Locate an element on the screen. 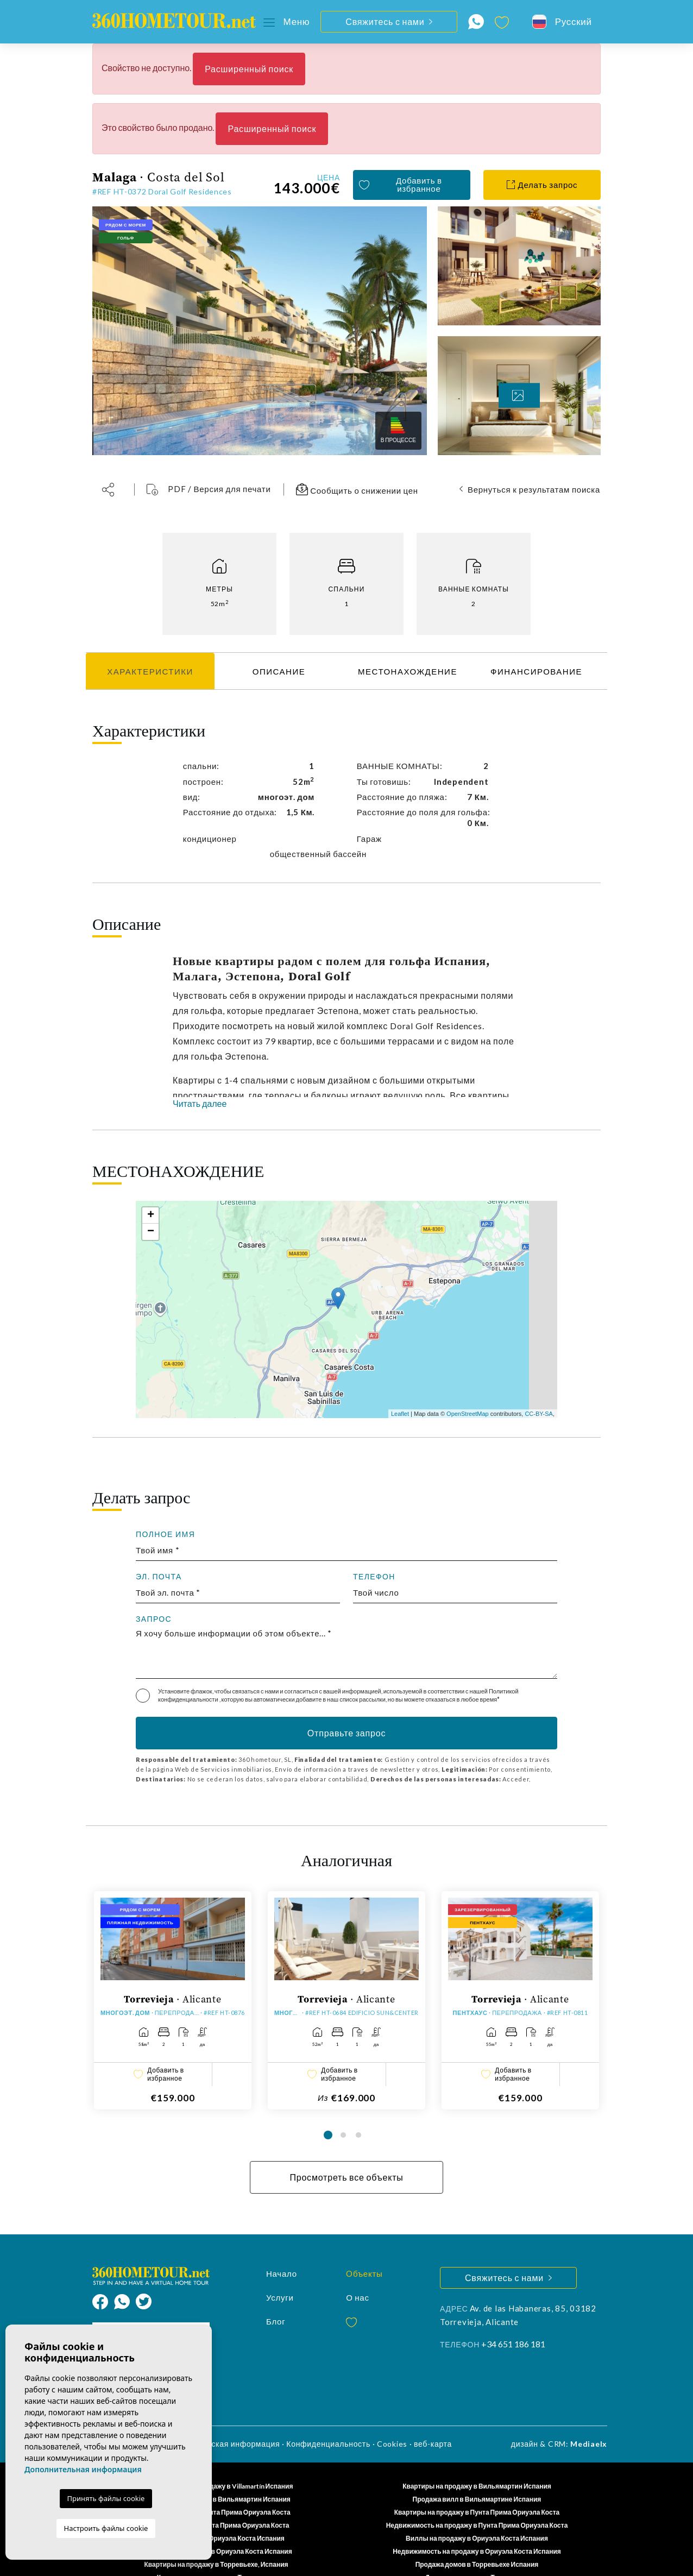 This screenshot has width=693, height=2576. Дополнительная информация is located at coordinates (83, 2469).